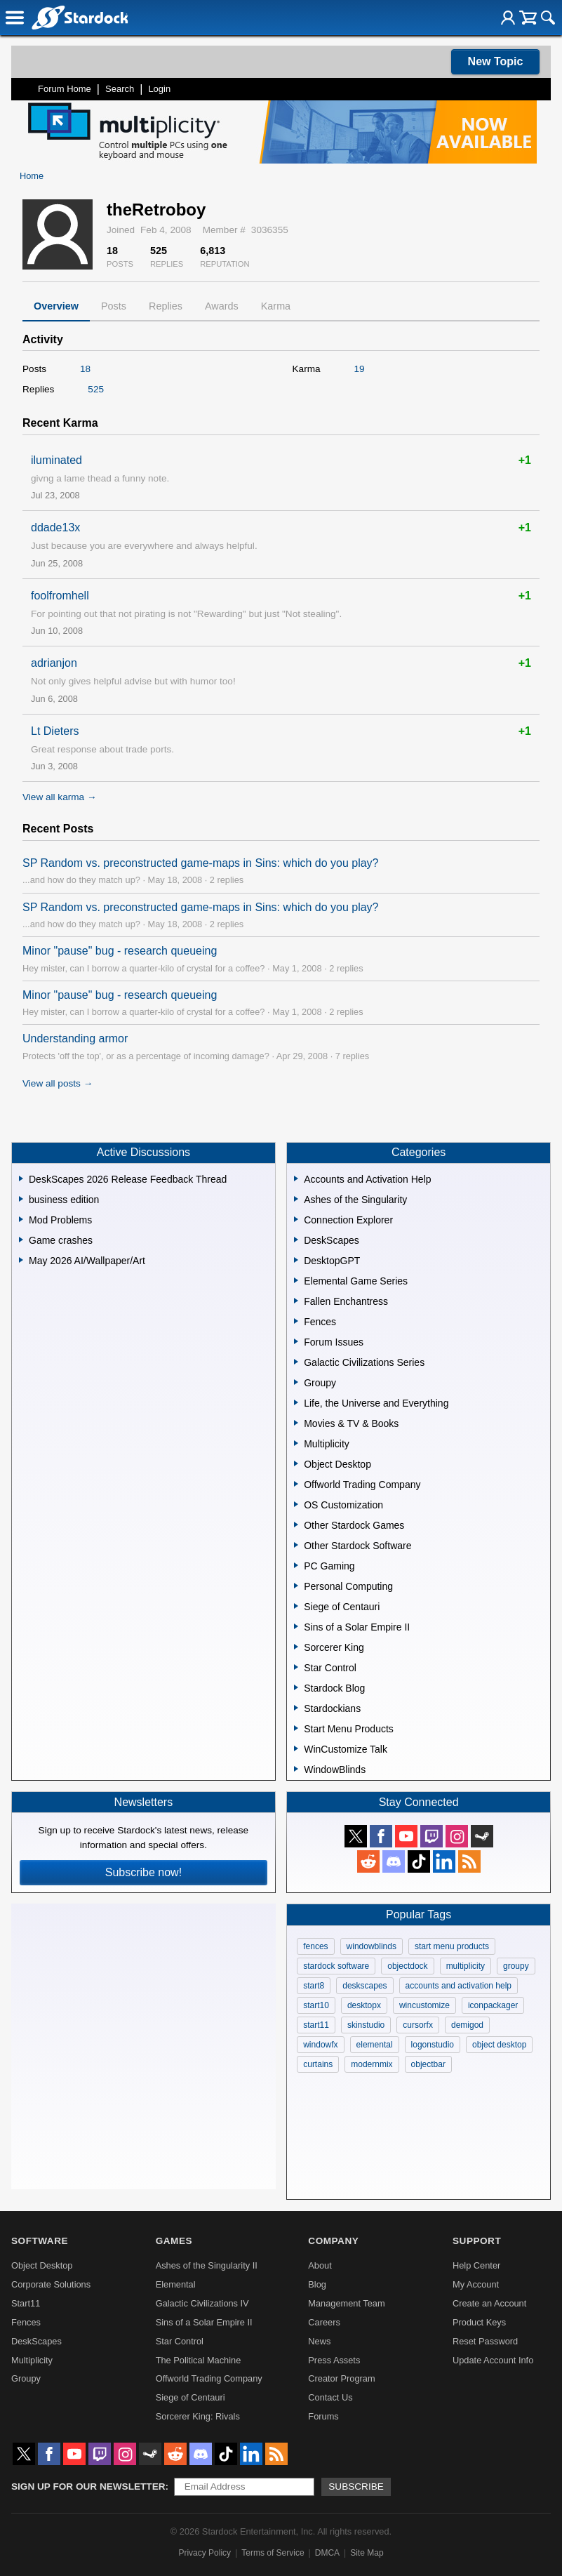 This screenshot has width=562, height=2576. What do you see at coordinates (477, 2241) in the screenshot?
I see `Support` at bounding box center [477, 2241].